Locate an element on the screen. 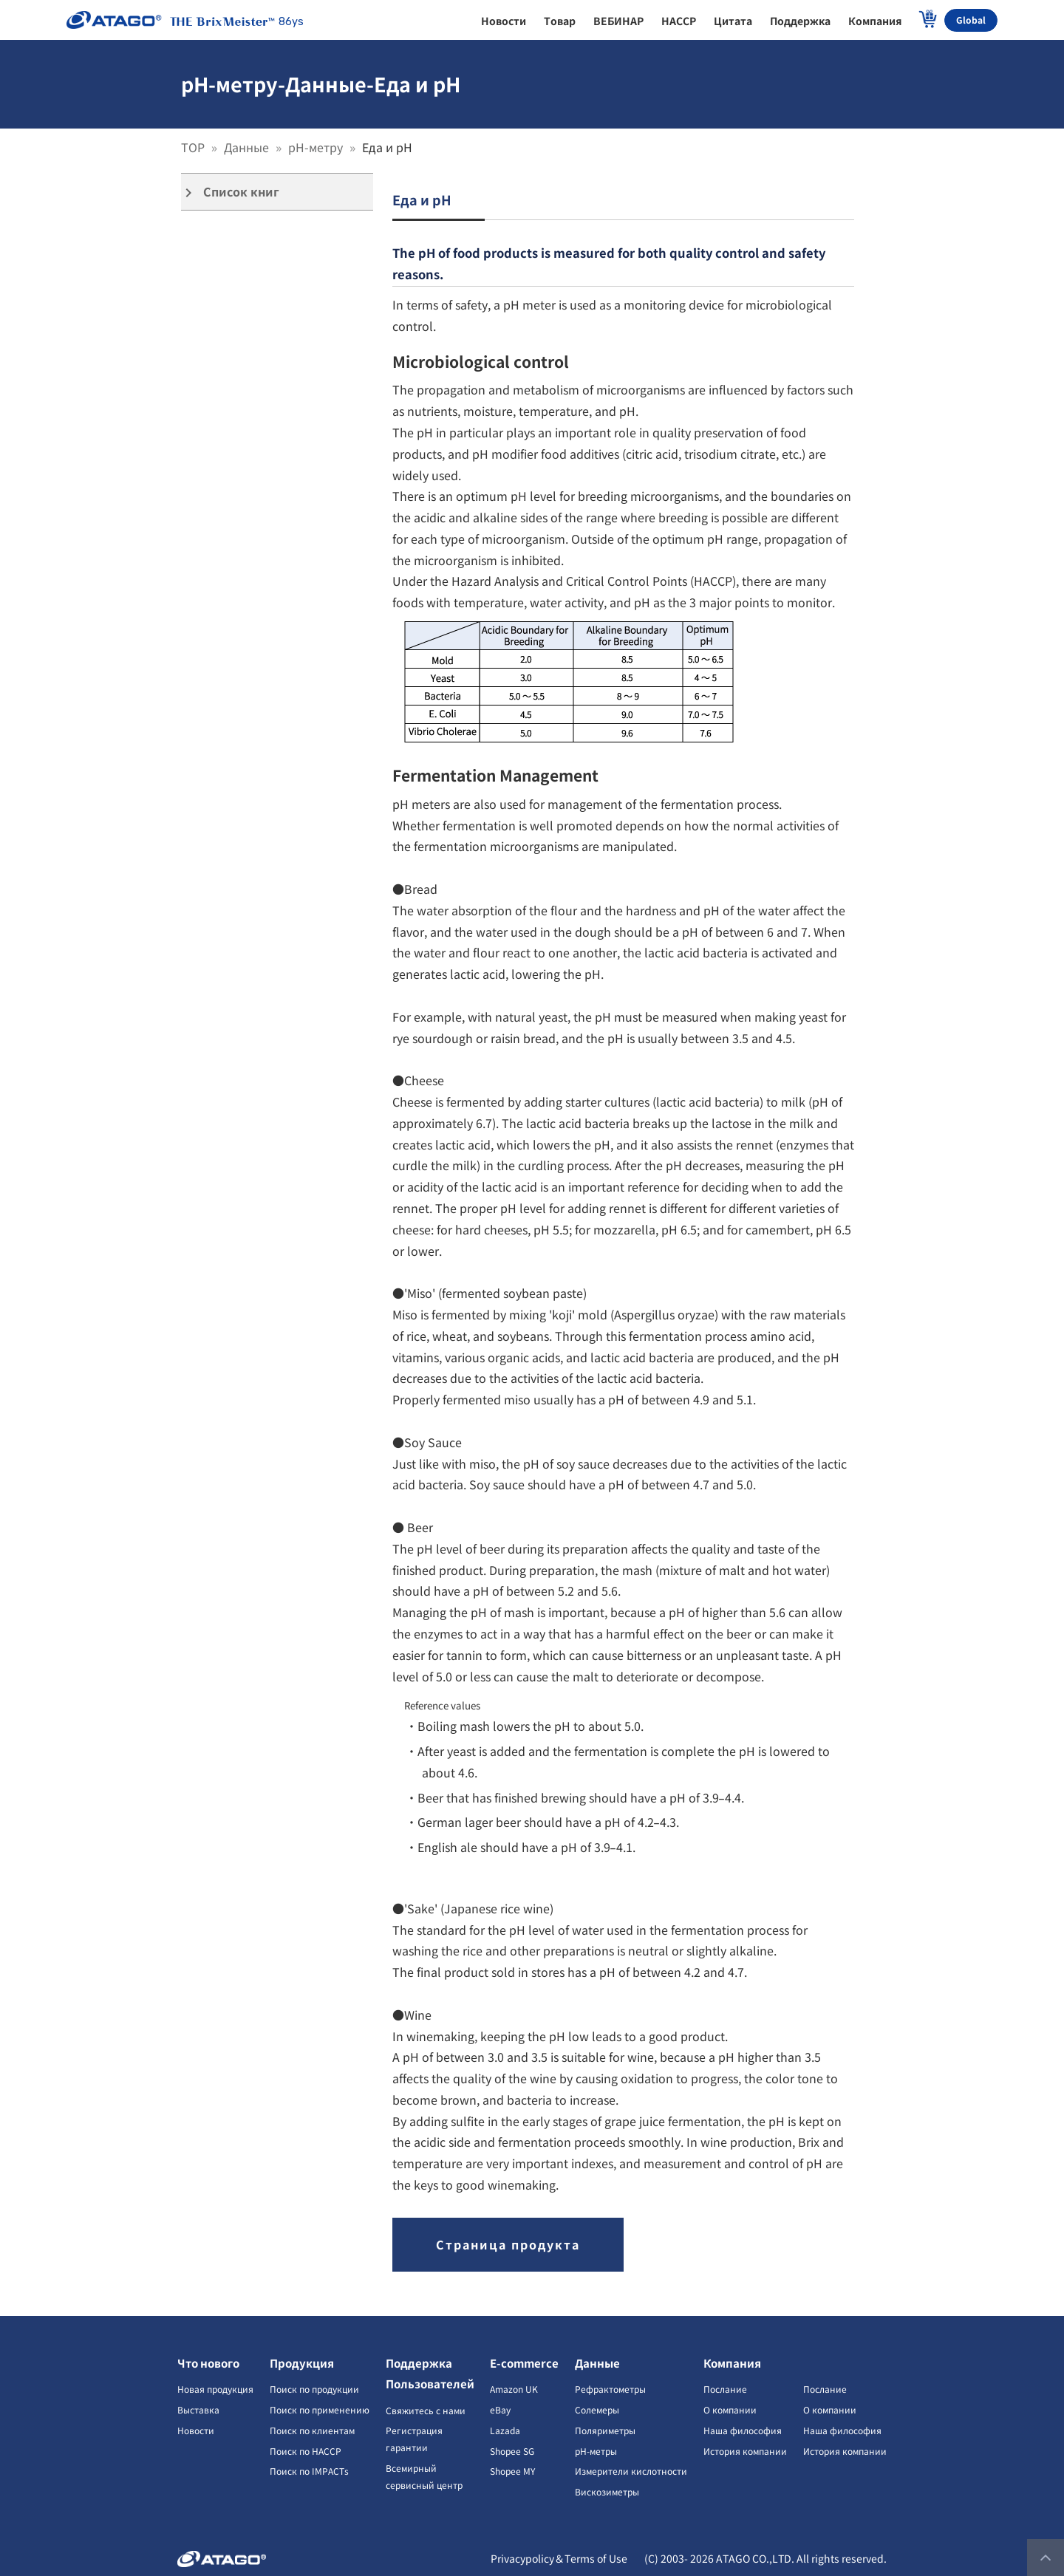 The image size is (1064, 2576). Amazon UK is located at coordinates (514, 2388).